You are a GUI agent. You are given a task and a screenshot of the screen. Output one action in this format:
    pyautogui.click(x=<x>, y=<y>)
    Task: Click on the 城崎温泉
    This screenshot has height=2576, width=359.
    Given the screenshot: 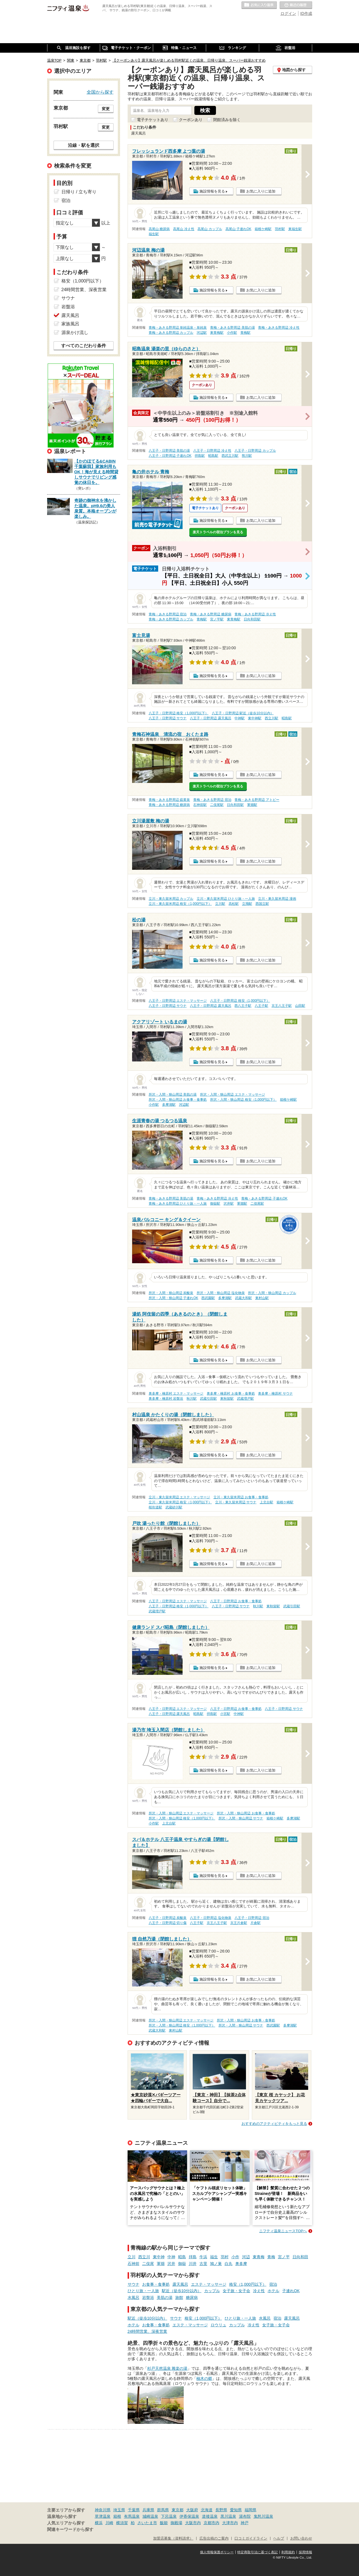 What is the action you would take?
    pyautogui.click(x=150, y=2516)
    